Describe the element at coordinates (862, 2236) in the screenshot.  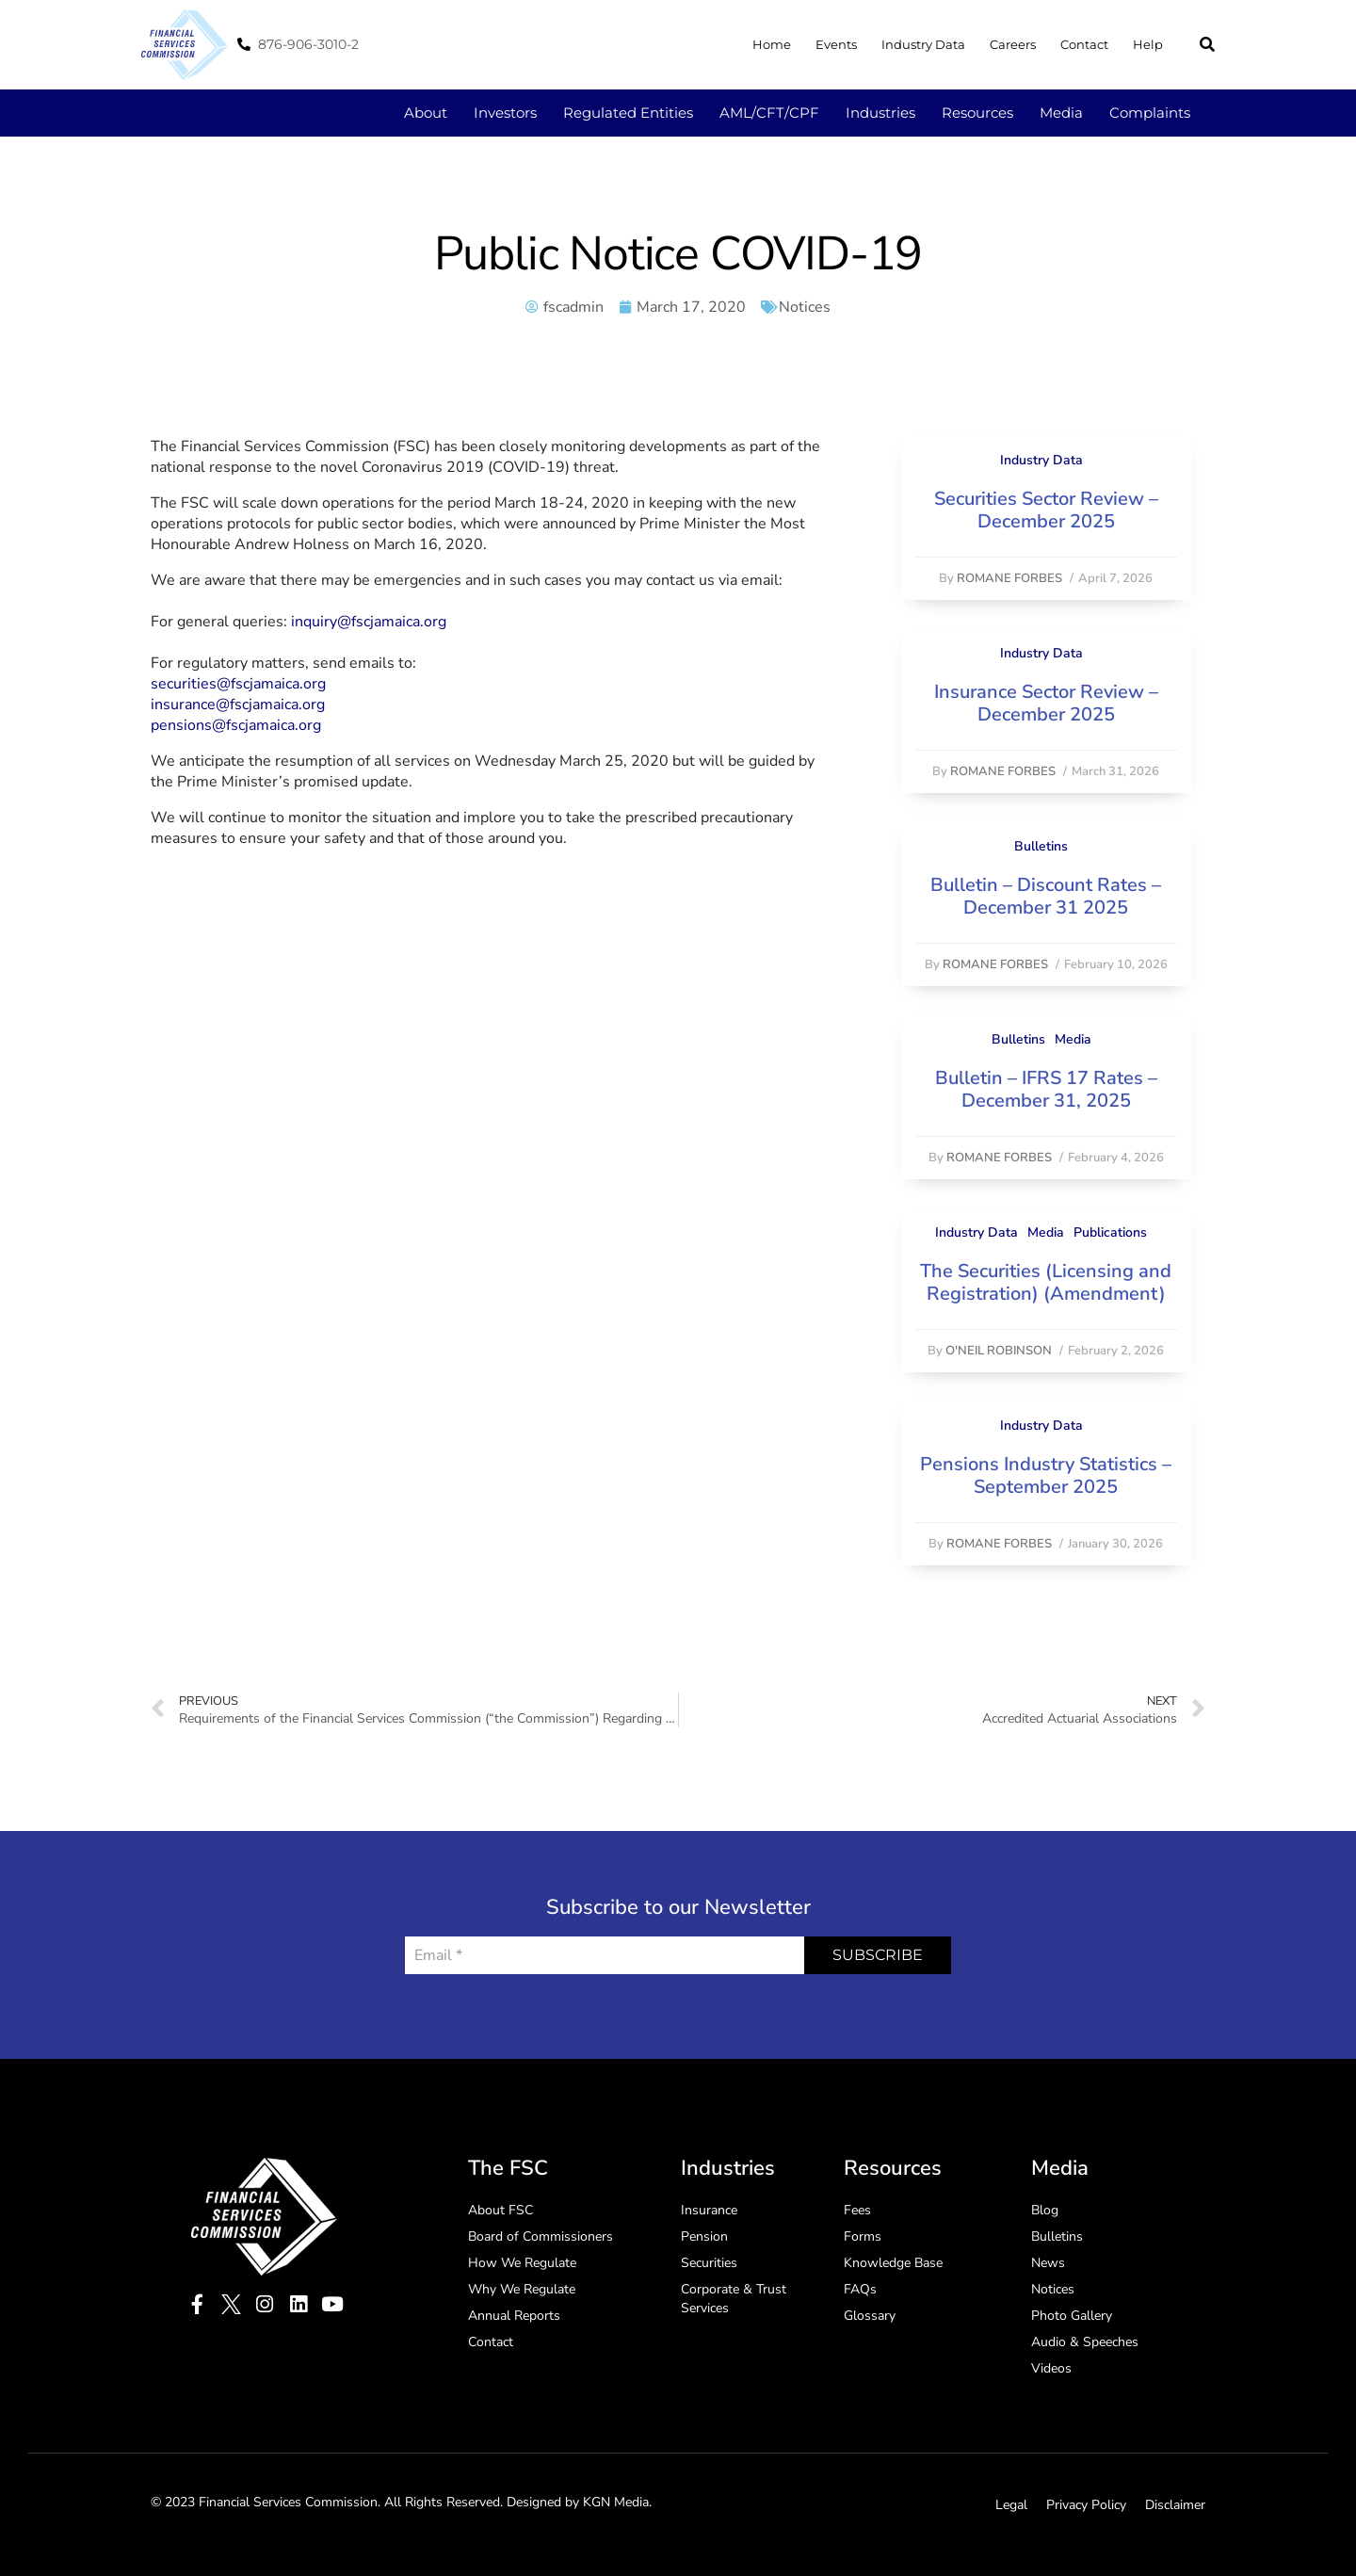
I see `Forms` at that location.